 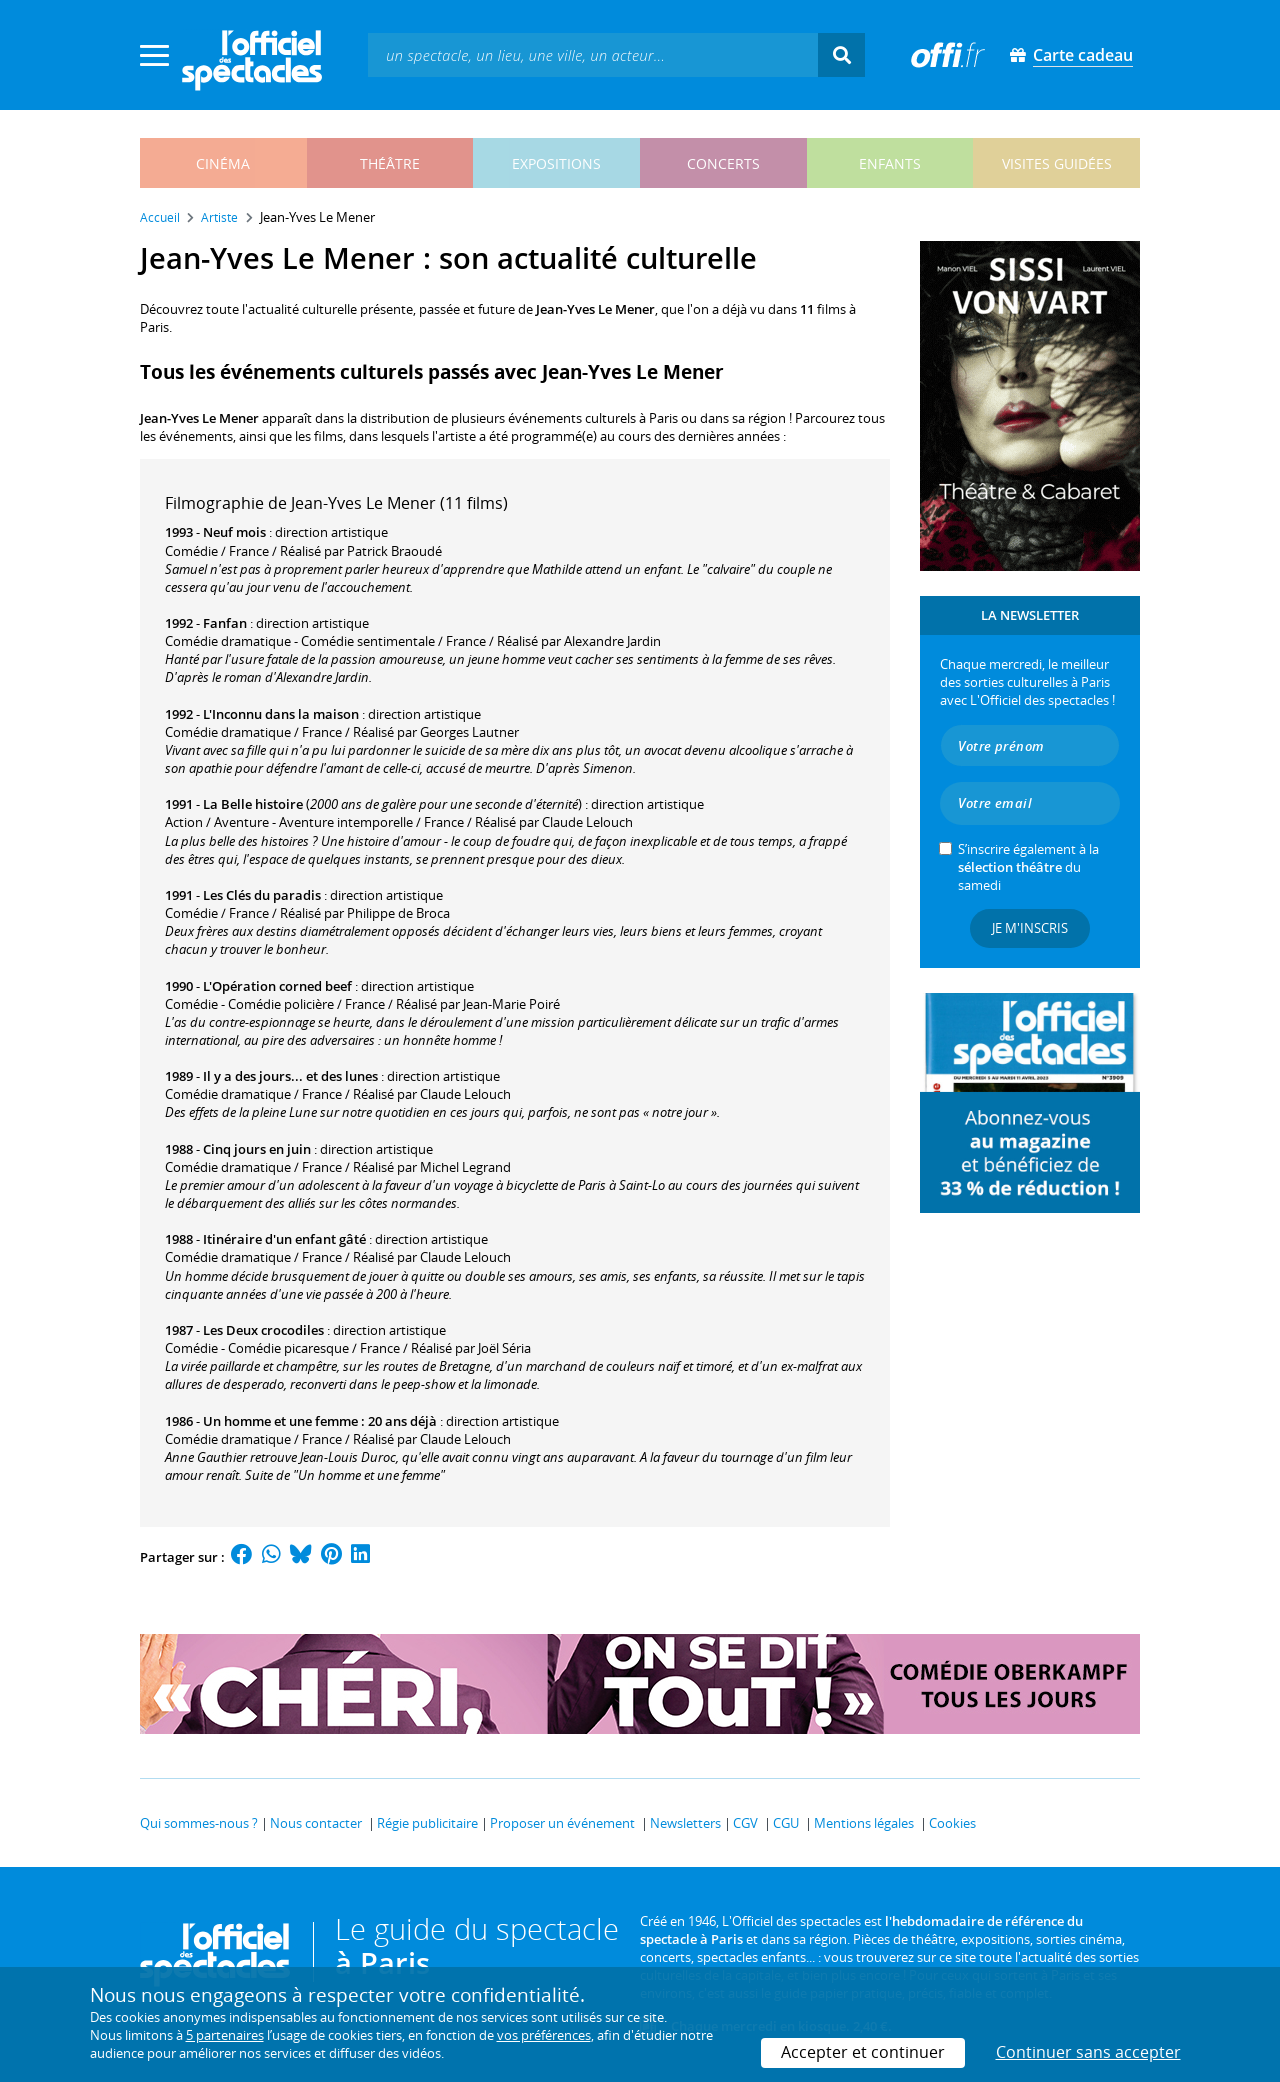 I want to click on Mentions légales, so click(x=864, y=1823).